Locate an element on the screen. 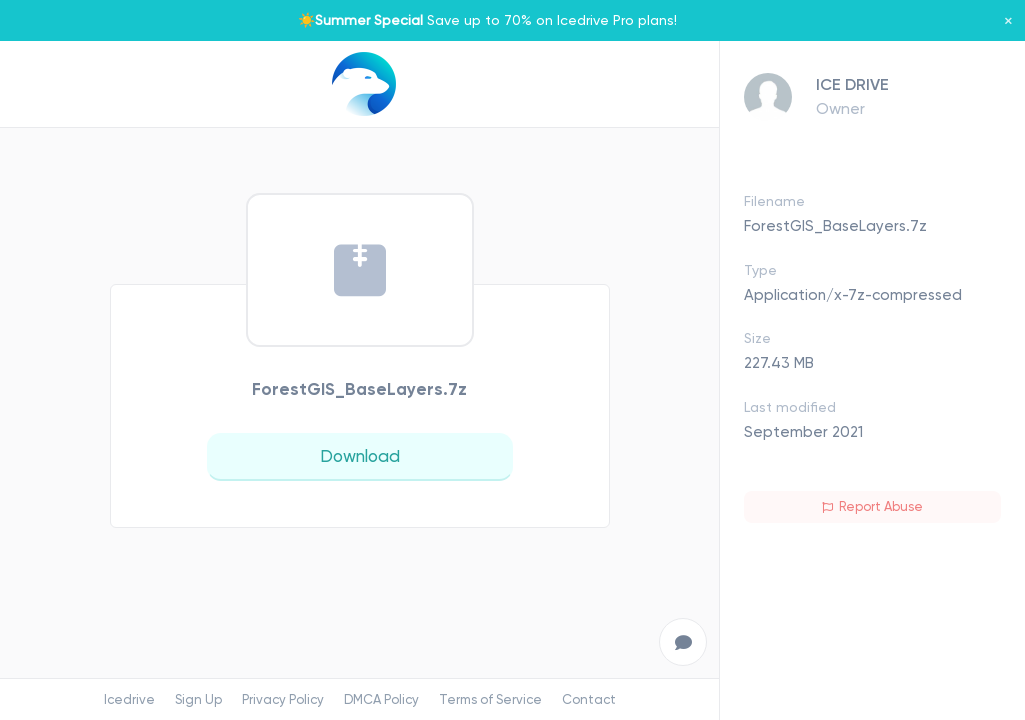 Image resolution: width=1025 pixels, height=720 pixels. Report Abuse is located at coordinates (872, 506).